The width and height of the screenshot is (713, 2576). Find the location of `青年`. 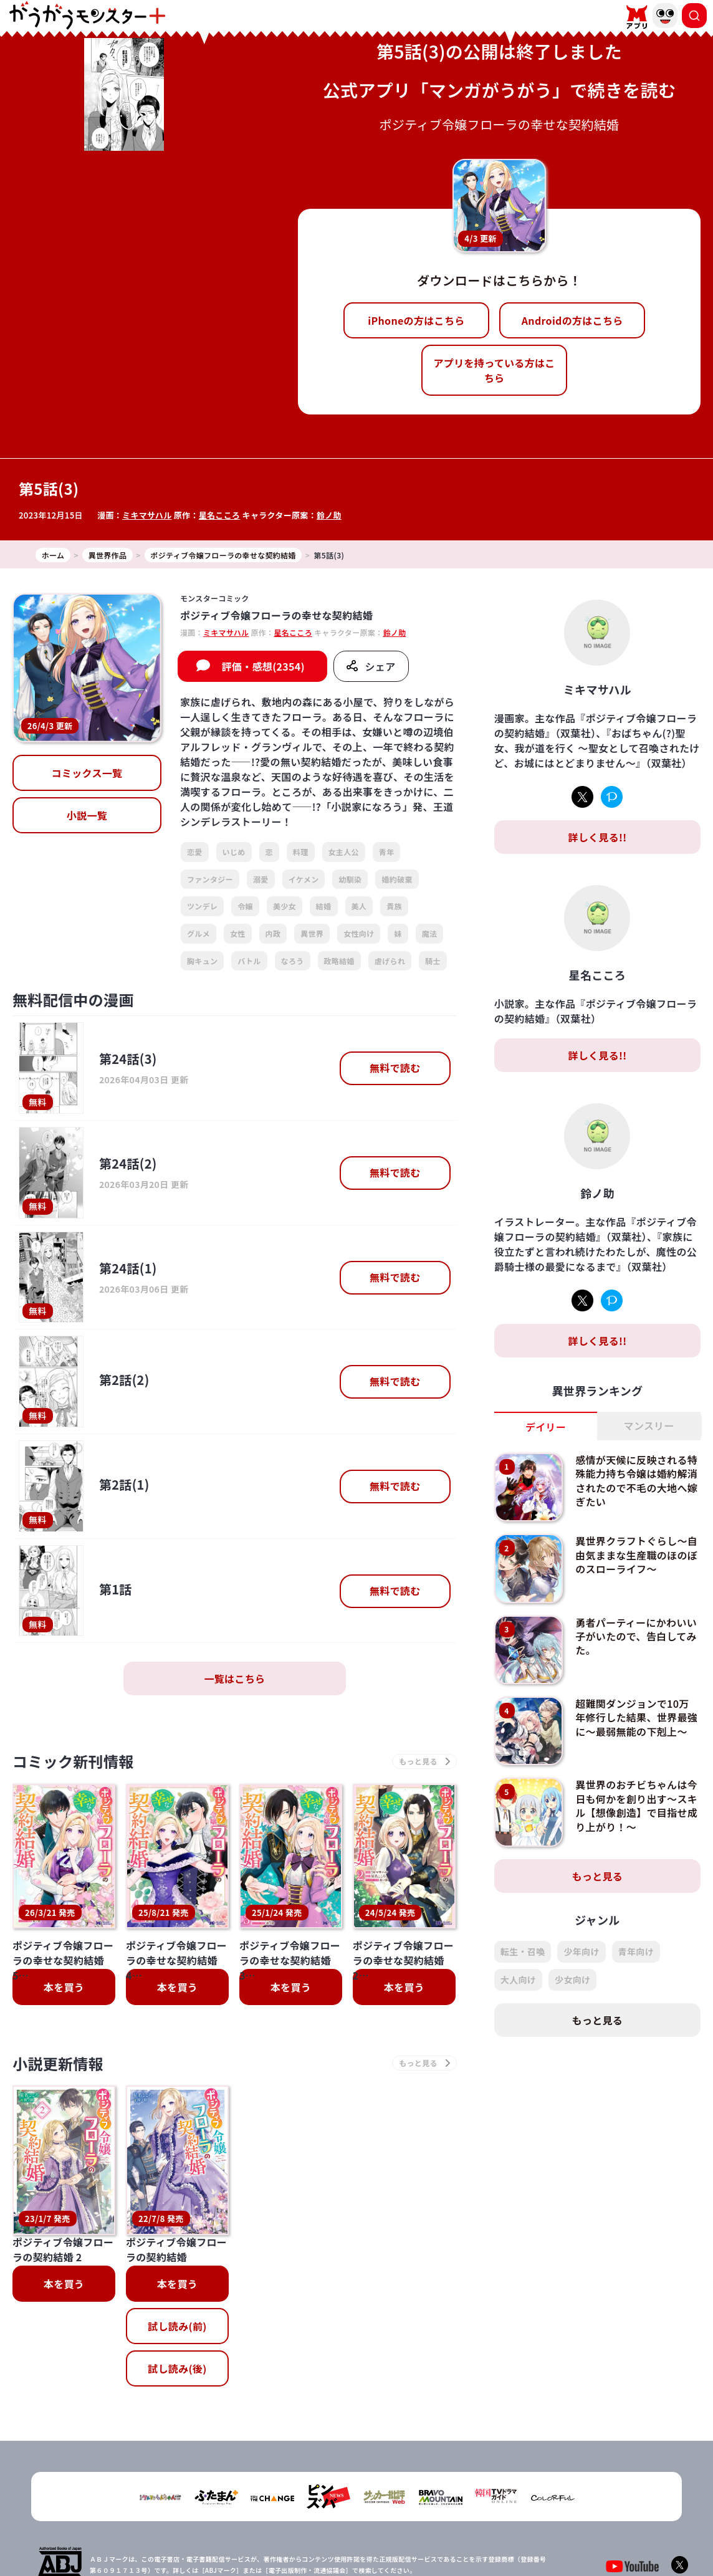

青年 is located at coordinates (387, 851).